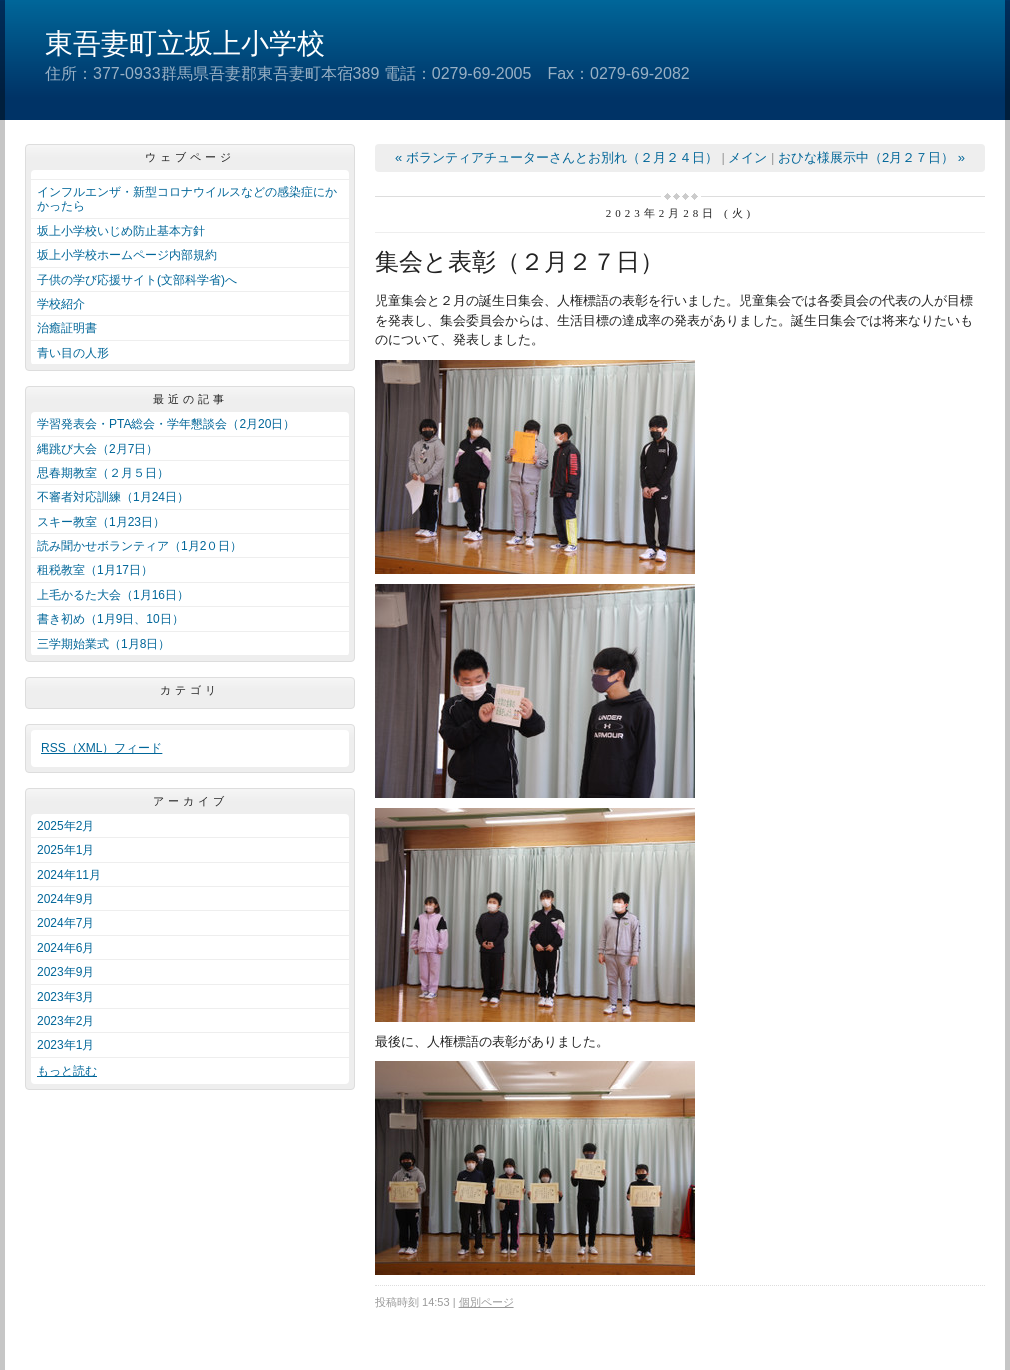 Image resolution: width=1010 pixels, height=1370 pixels. Describe the element at coordinates (556, 157) in the screenshot. I see `« ボランティアチューターさんとお別れ（２月２４日）` at that location.